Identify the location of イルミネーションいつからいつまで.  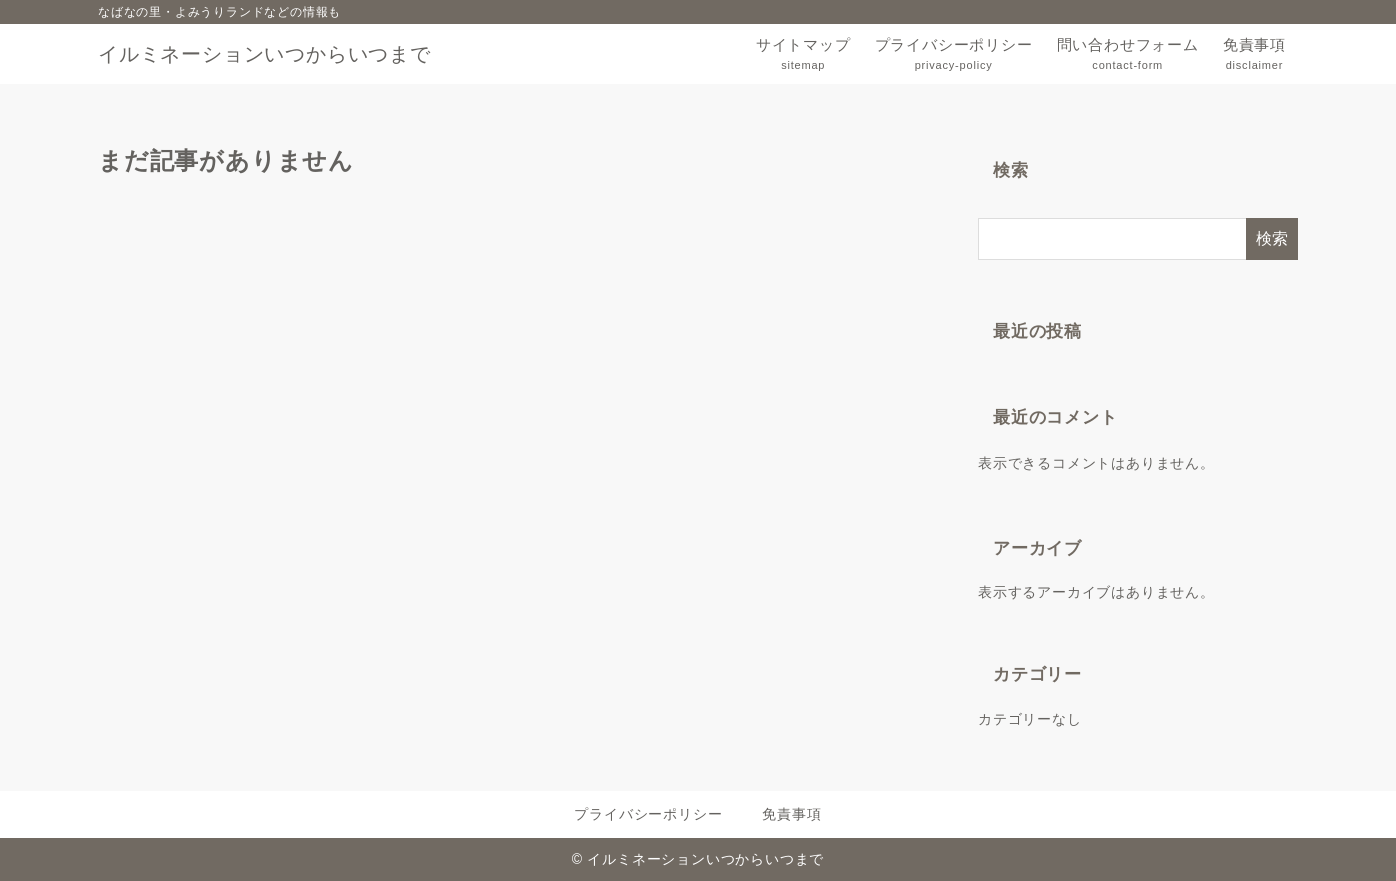
(264, 54).